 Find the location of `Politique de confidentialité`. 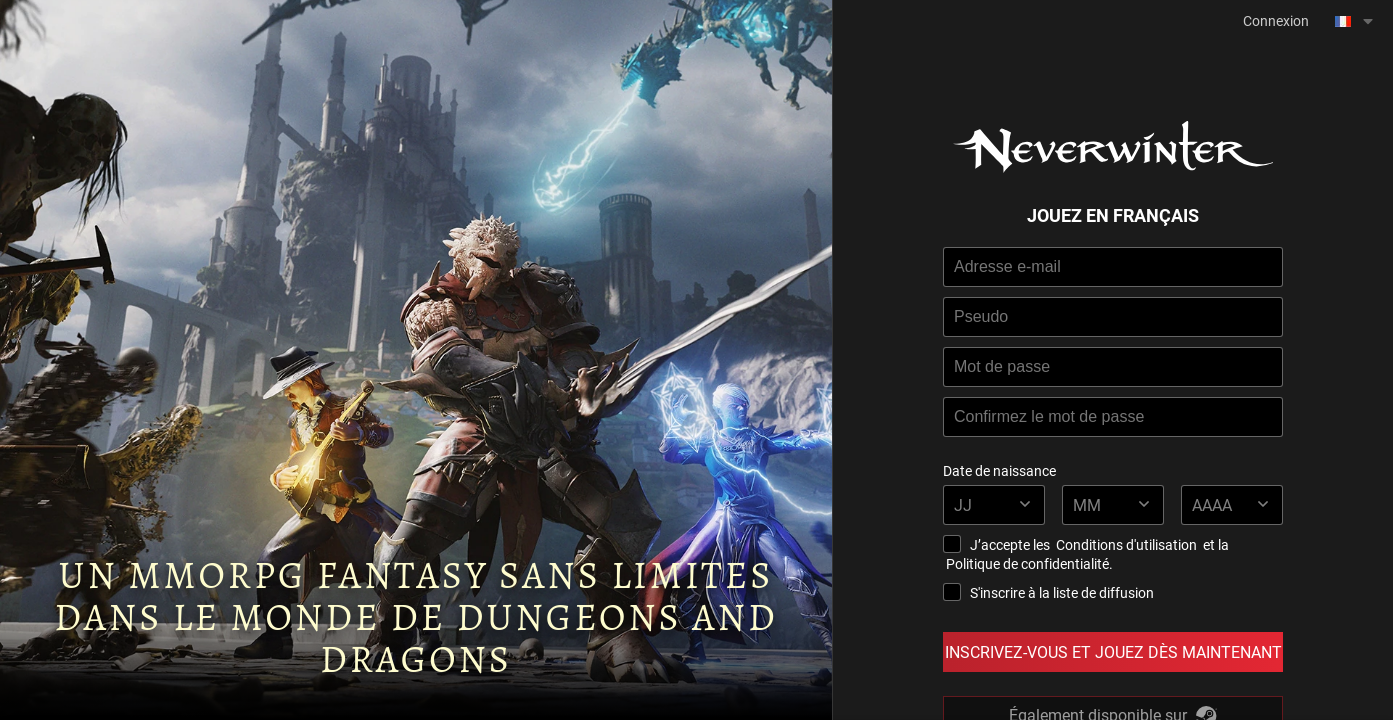

Politique de confidentialité is located at coordinates (1027, 563).